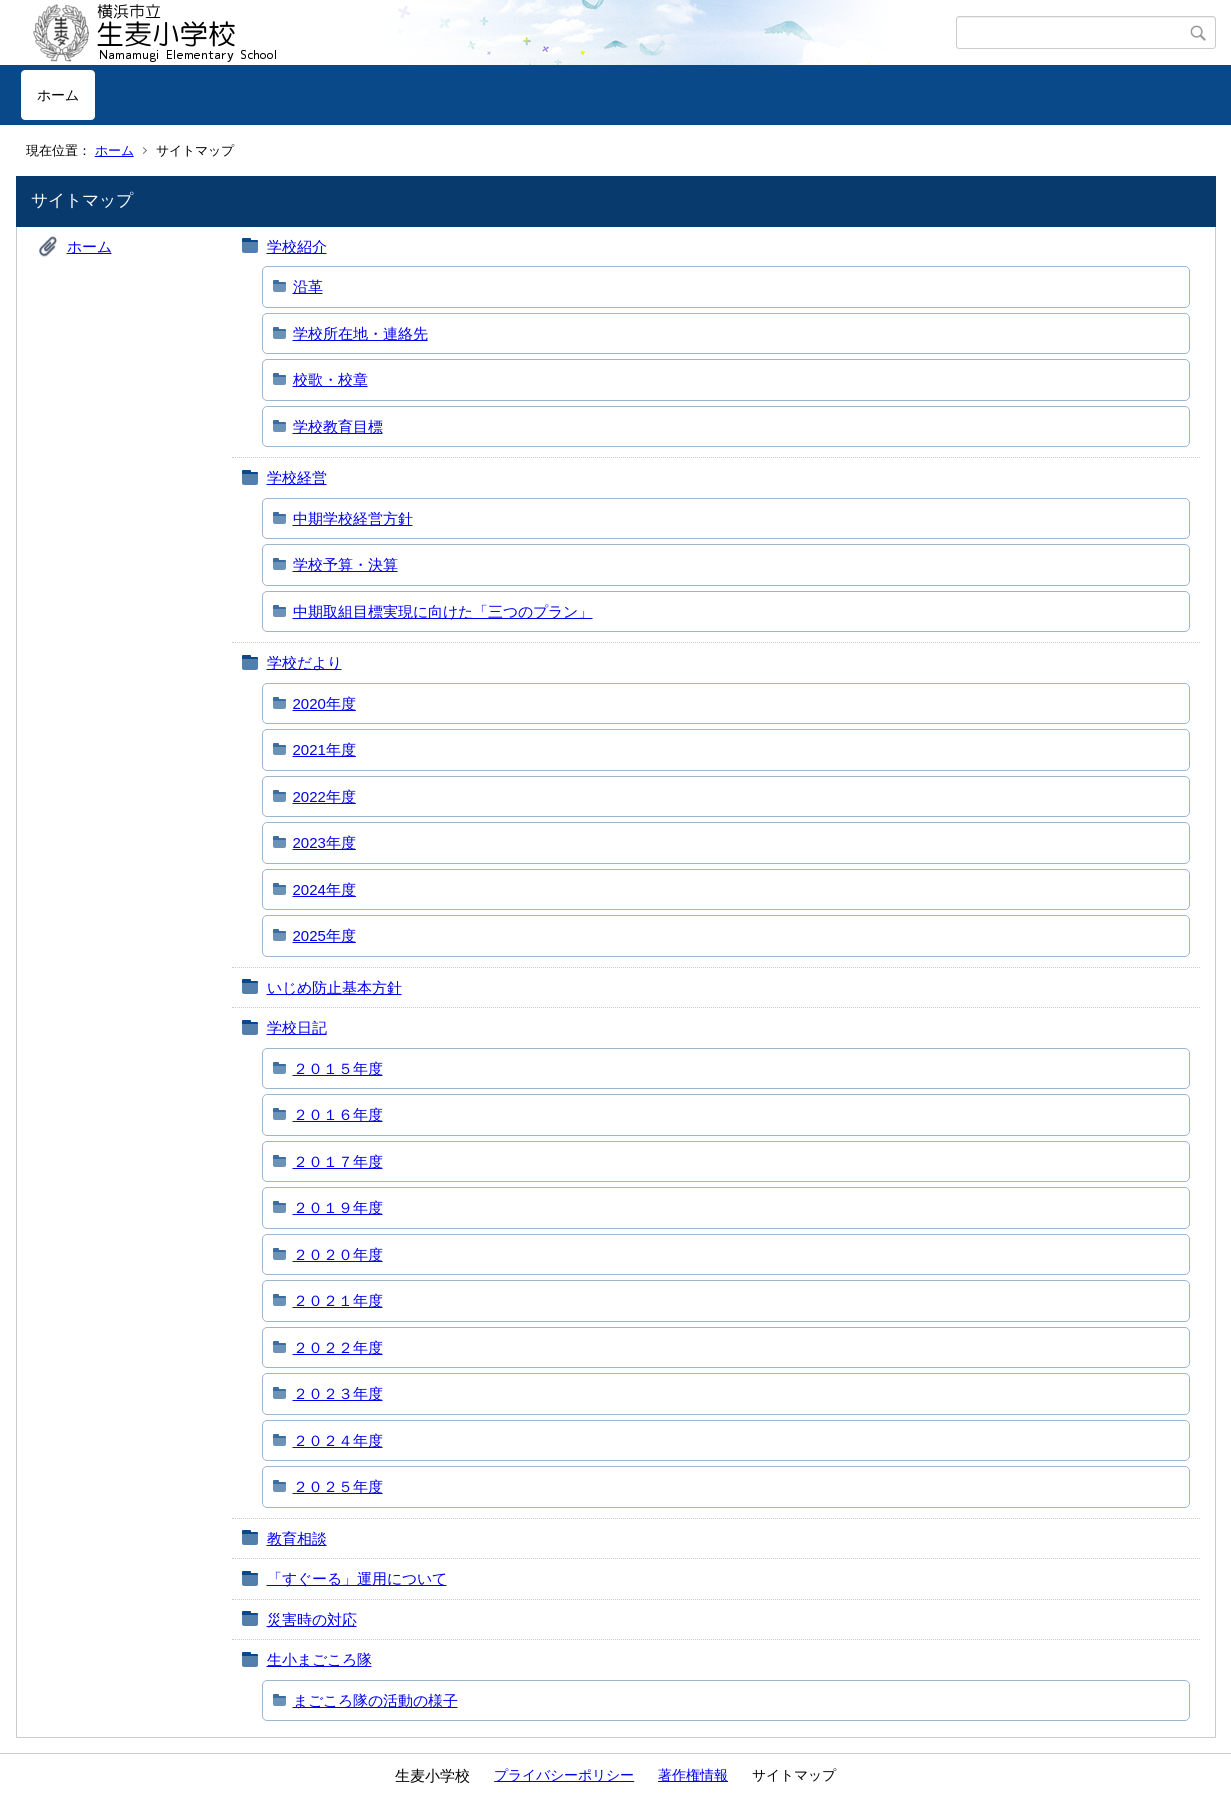  What do you see at coordinates (338, 1114) in the screenshot?
I see `２０１６年度` at bounding box center [338, 1114].